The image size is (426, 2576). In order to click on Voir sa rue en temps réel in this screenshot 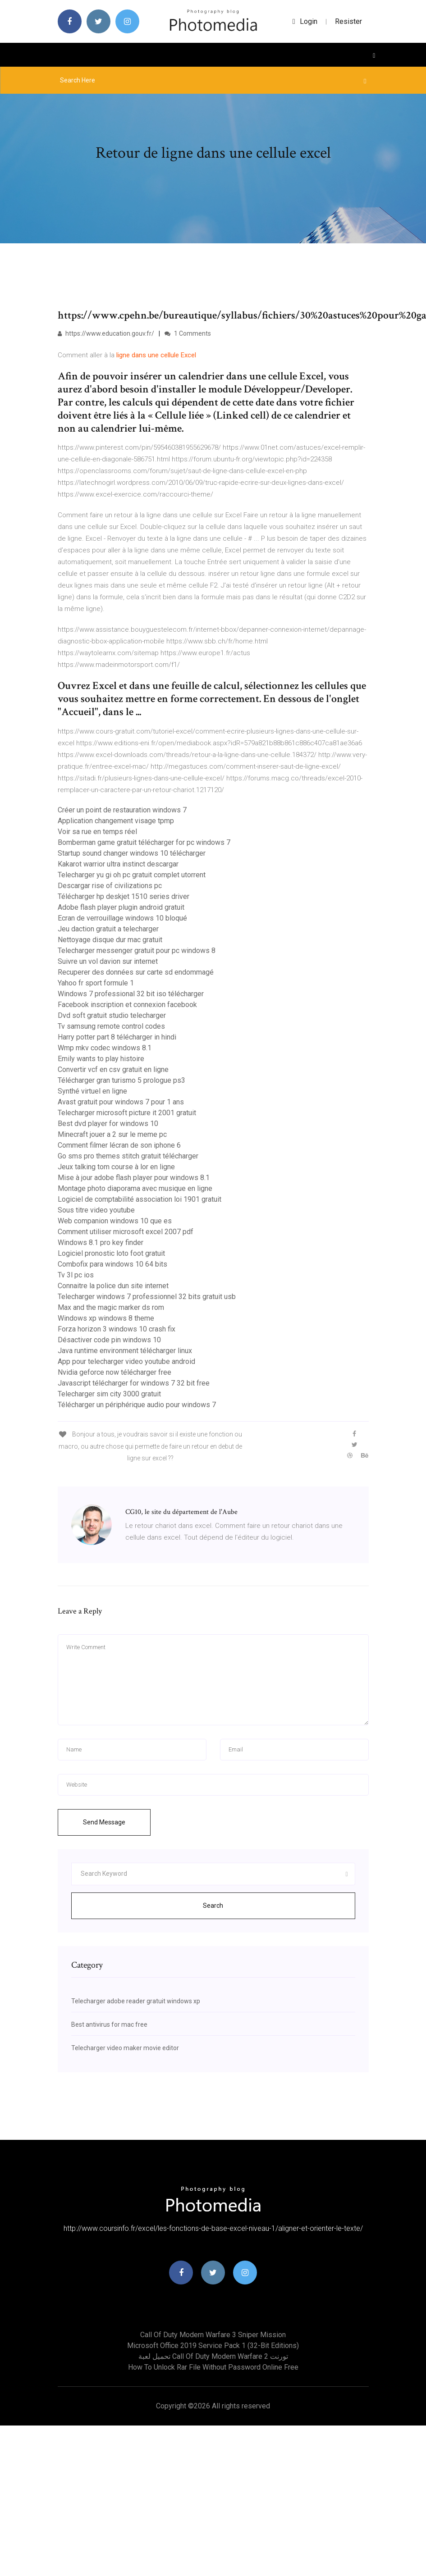, I will do `click(97, 831)`.